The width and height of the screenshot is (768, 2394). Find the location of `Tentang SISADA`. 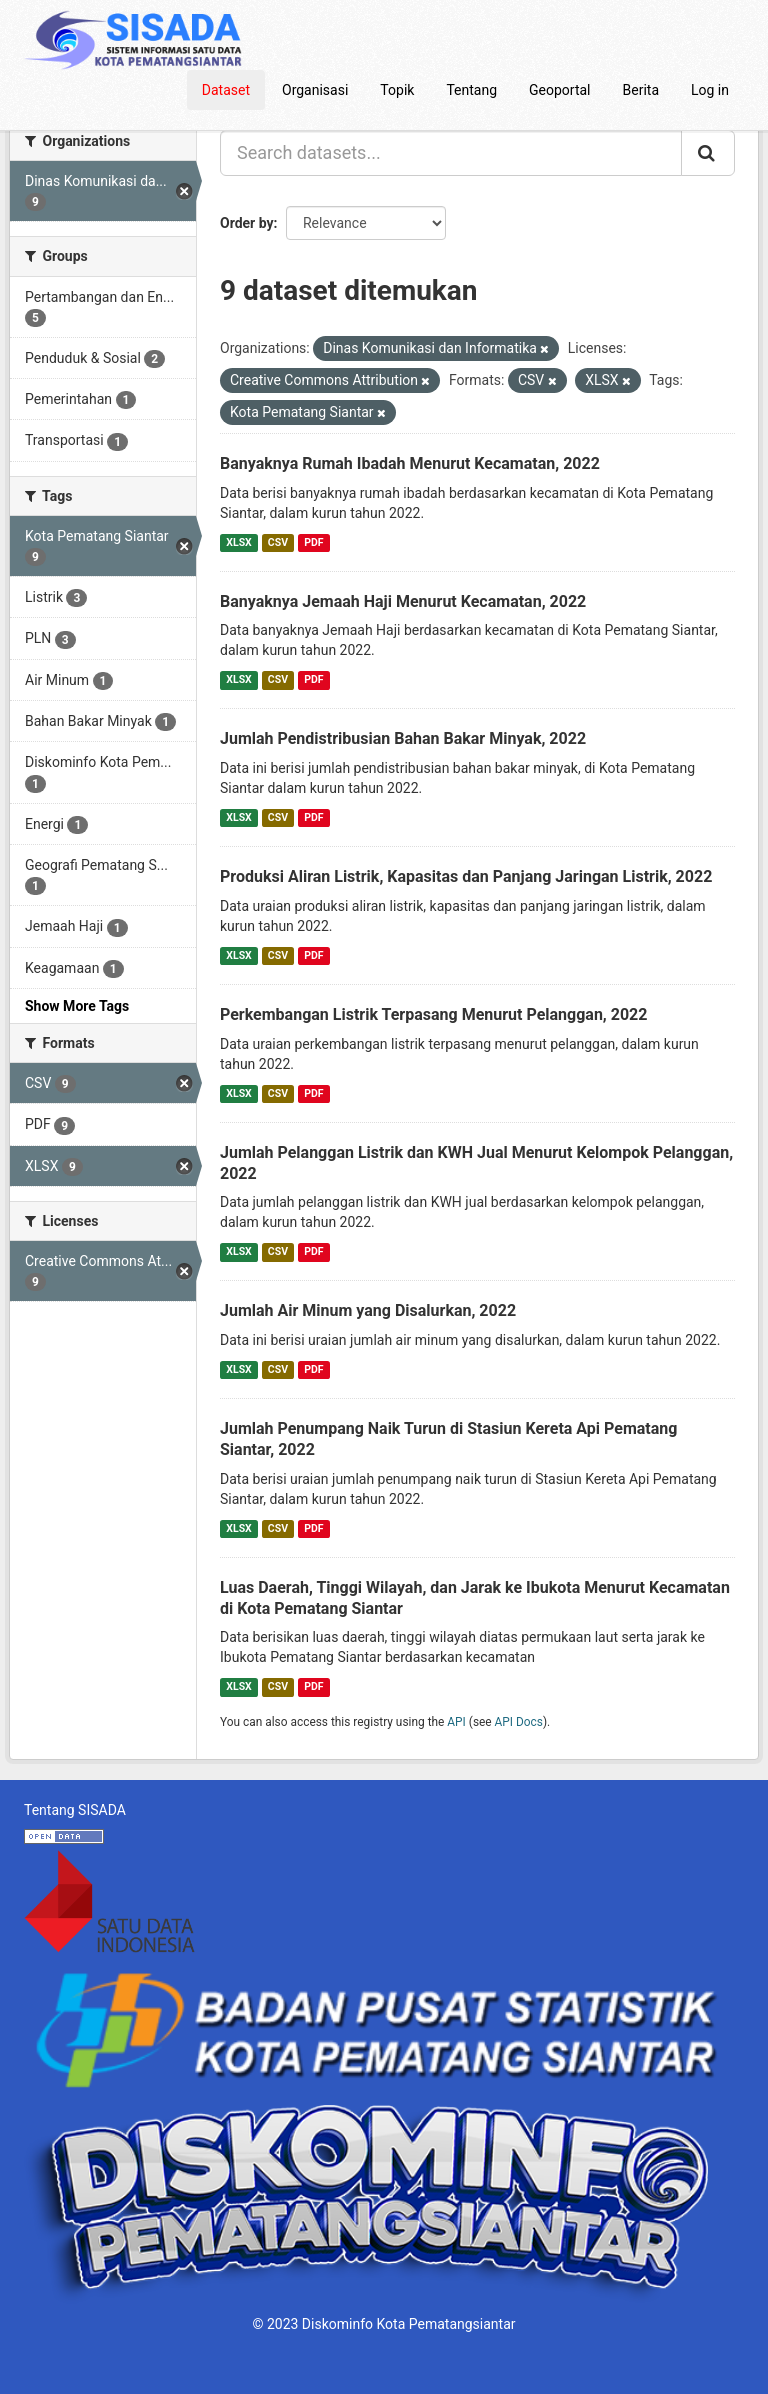

Tentang SISADA is located at coordinates (75, 1810).